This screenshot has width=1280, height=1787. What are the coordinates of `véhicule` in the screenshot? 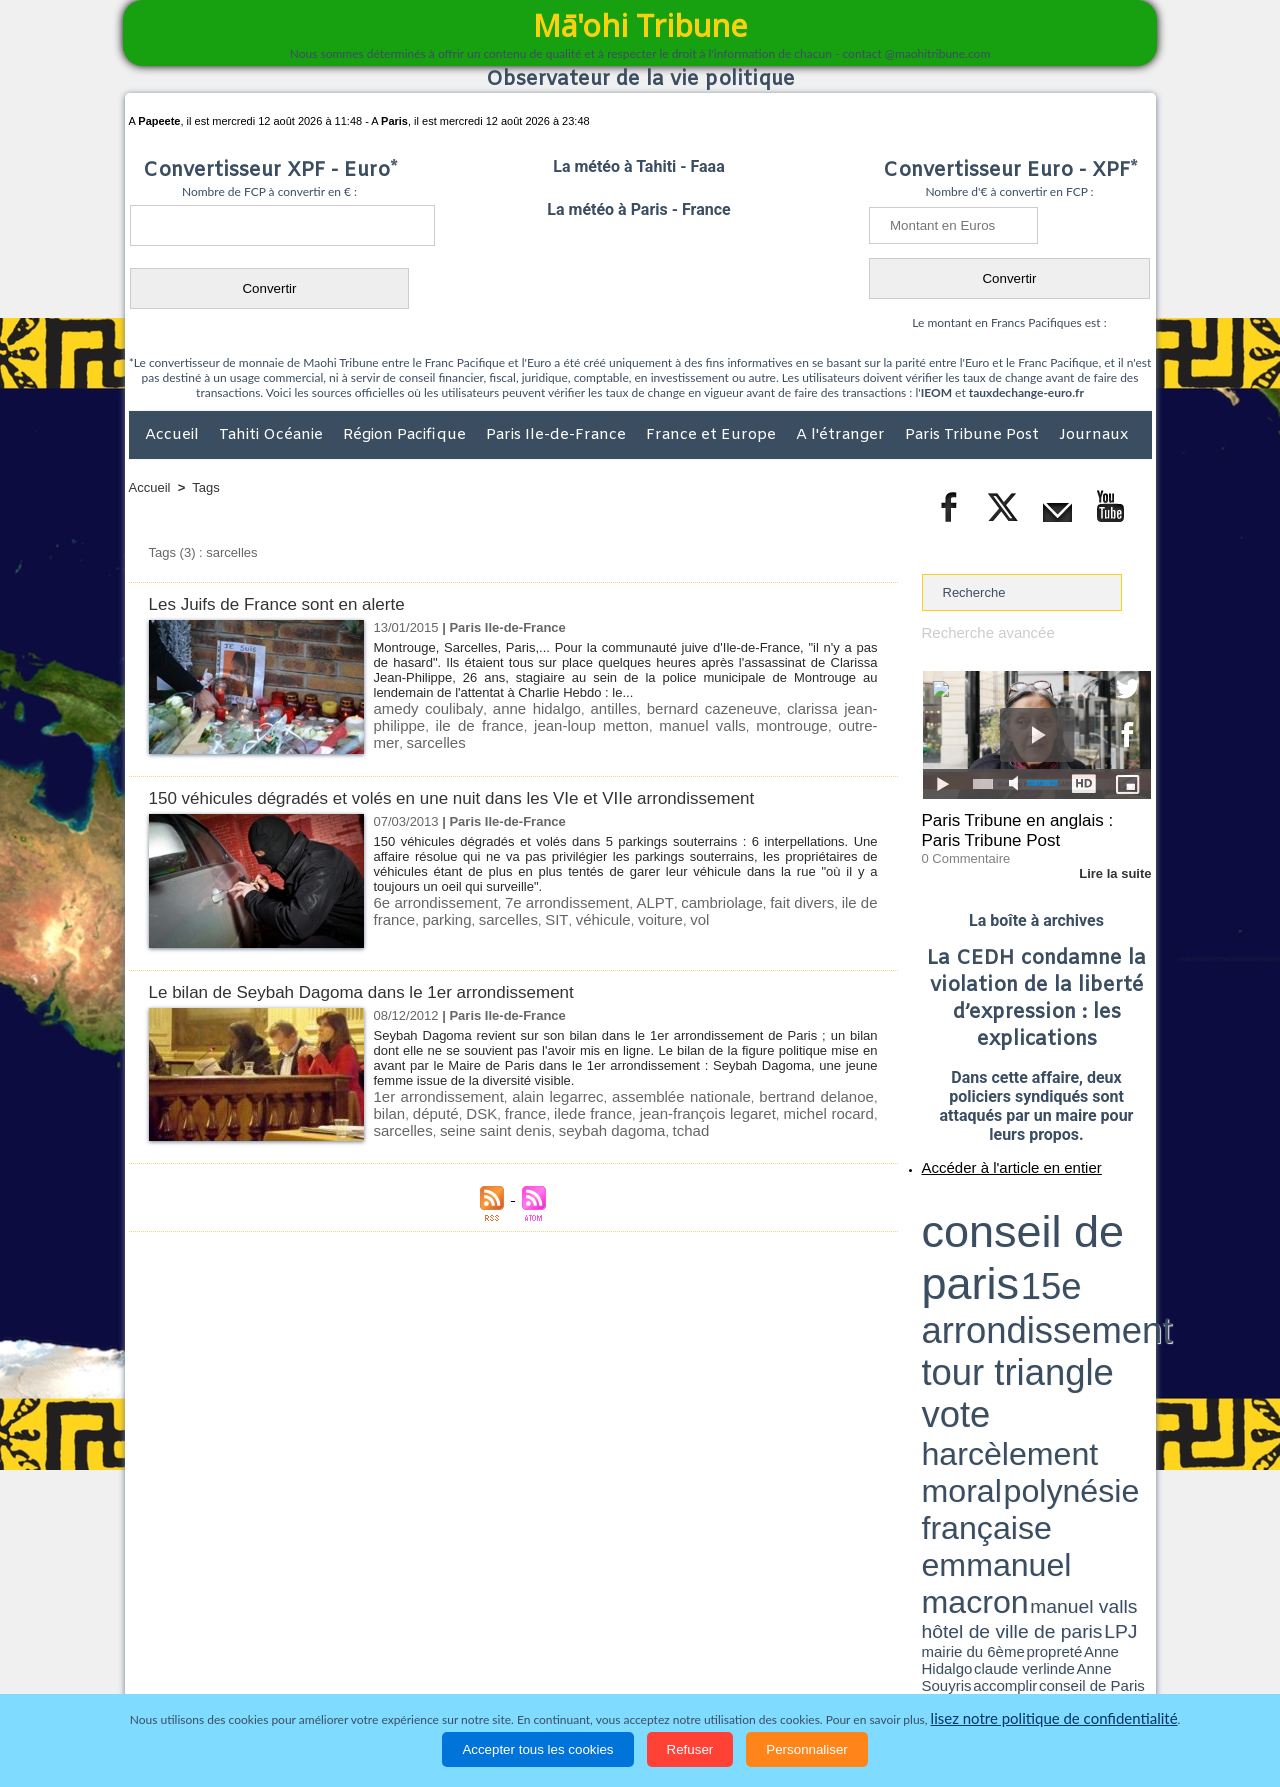 It's located at (532, 916).